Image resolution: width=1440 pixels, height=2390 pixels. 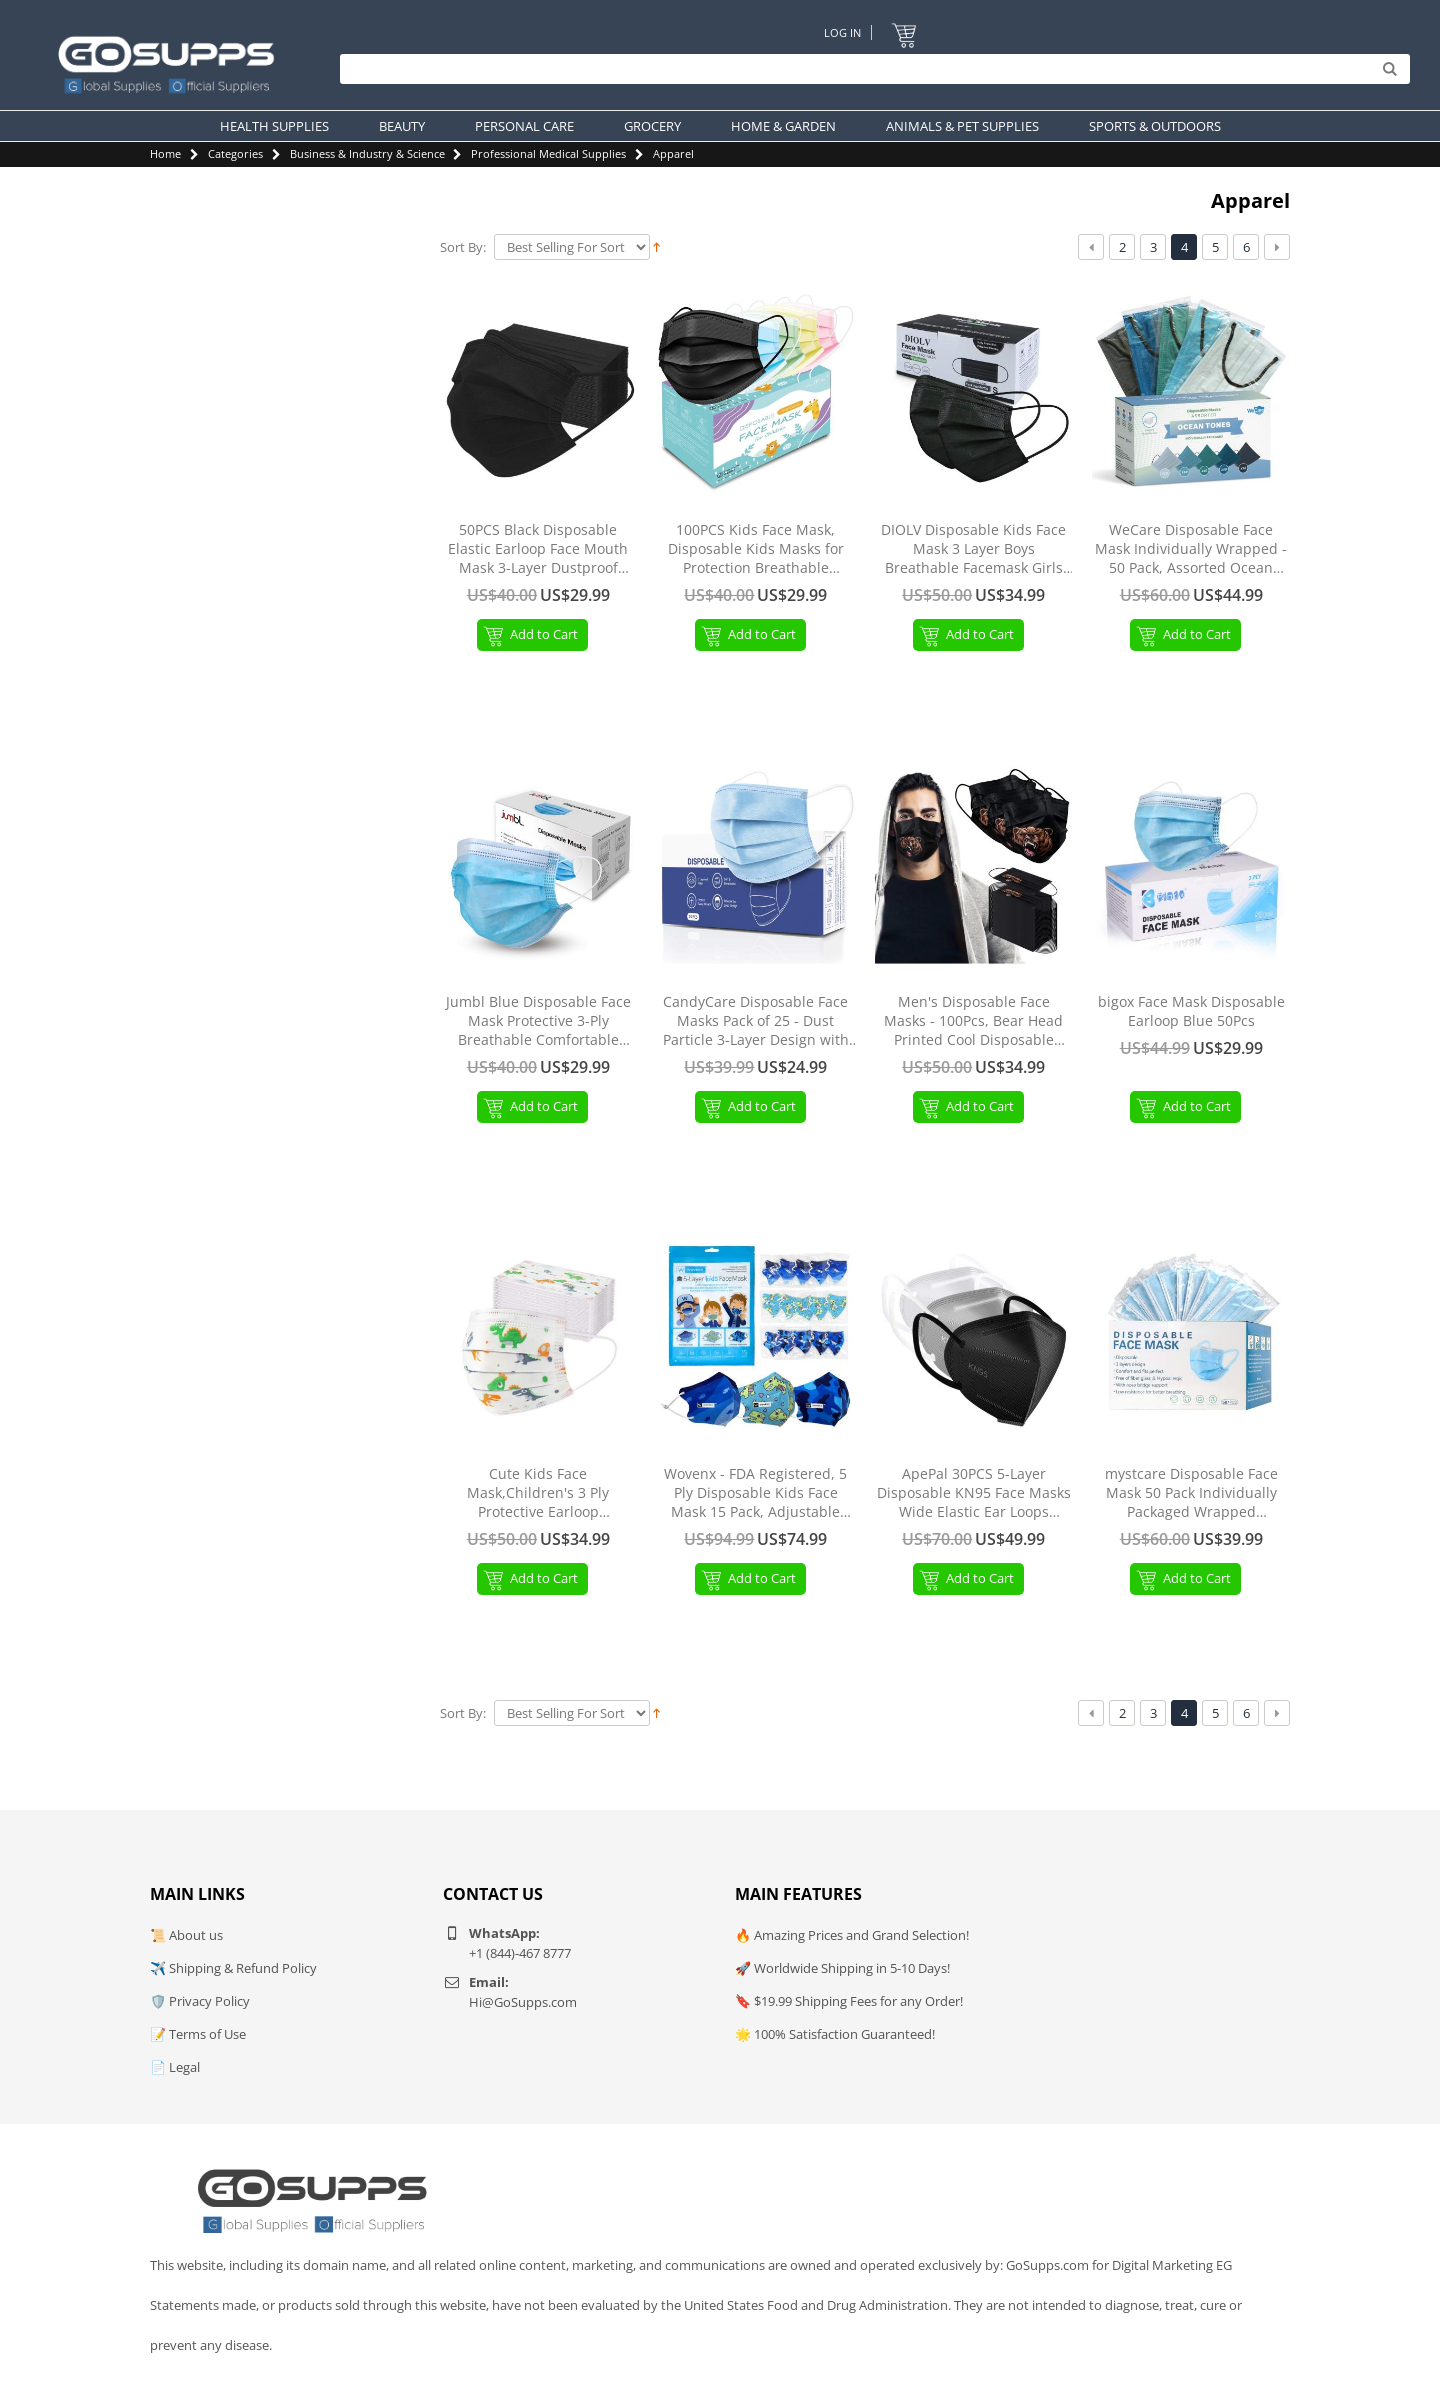 What do you see at coordinates (233, 1968) in the screenshot?
I see `✈️ Shipping & Refund Policy` at bounding box center [233, 1968].